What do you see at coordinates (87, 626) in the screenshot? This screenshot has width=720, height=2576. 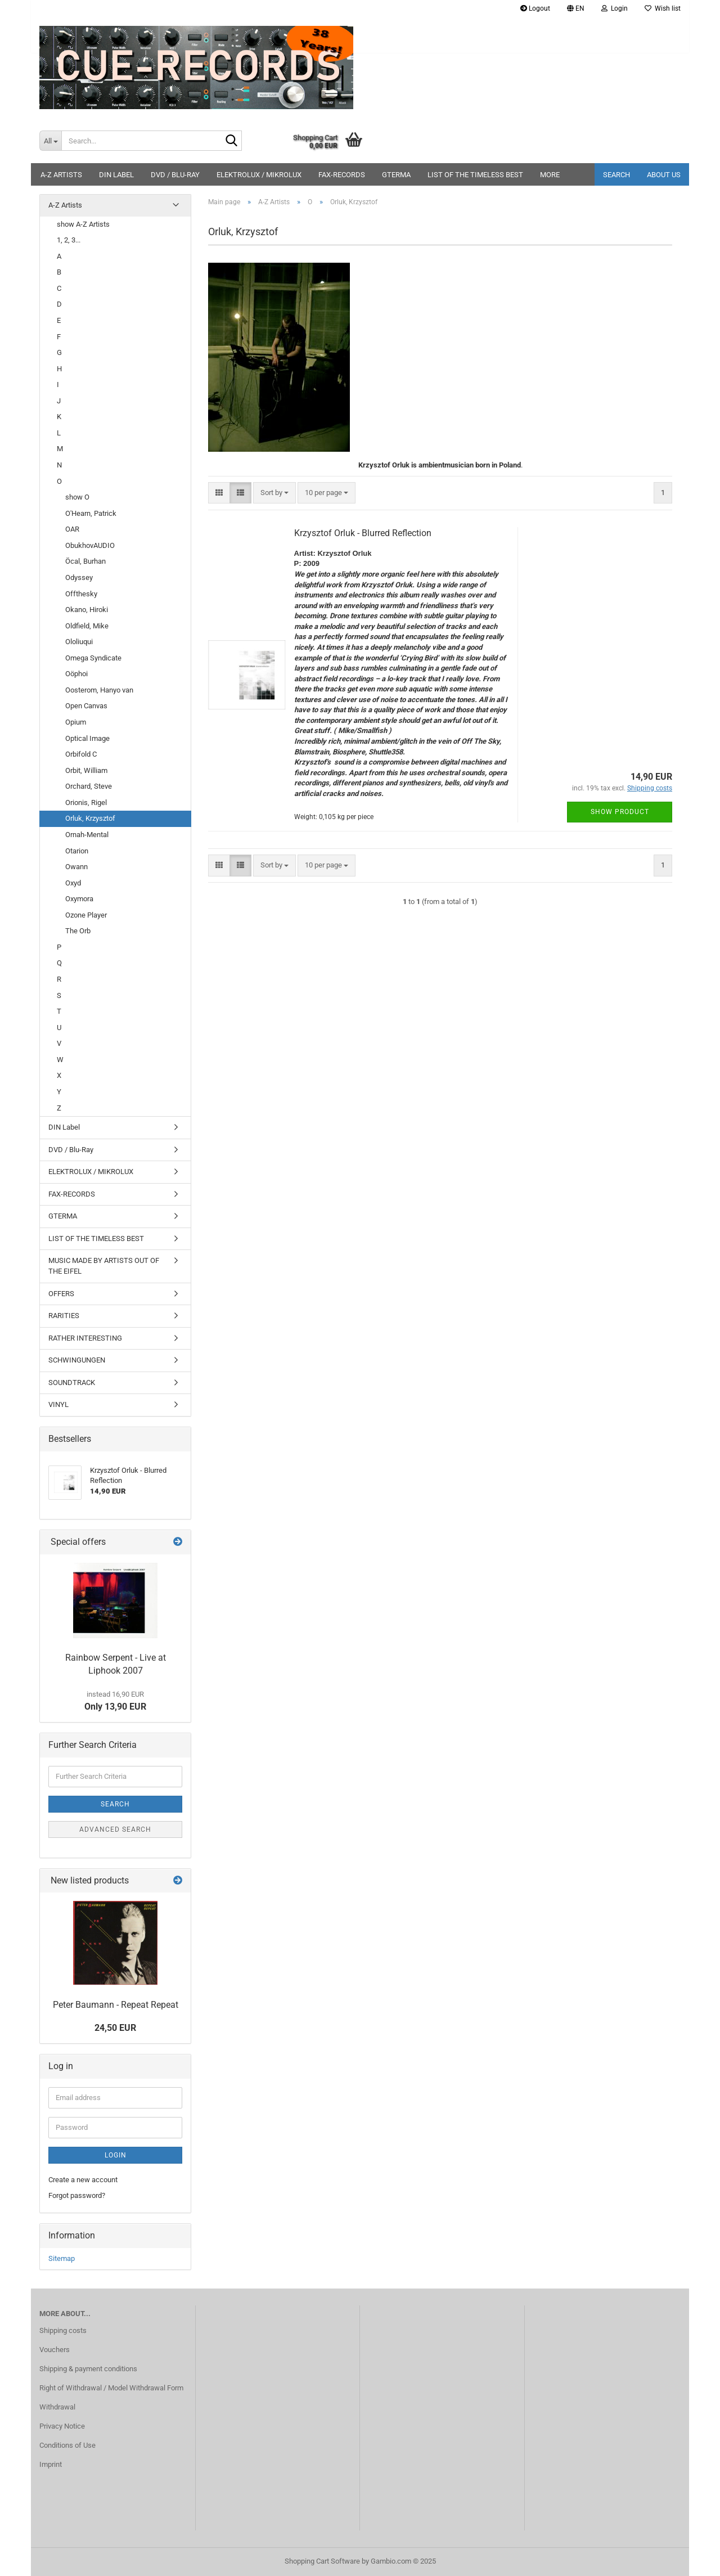 I see `Oldfield, Mike` at bounding box center [87, 626].